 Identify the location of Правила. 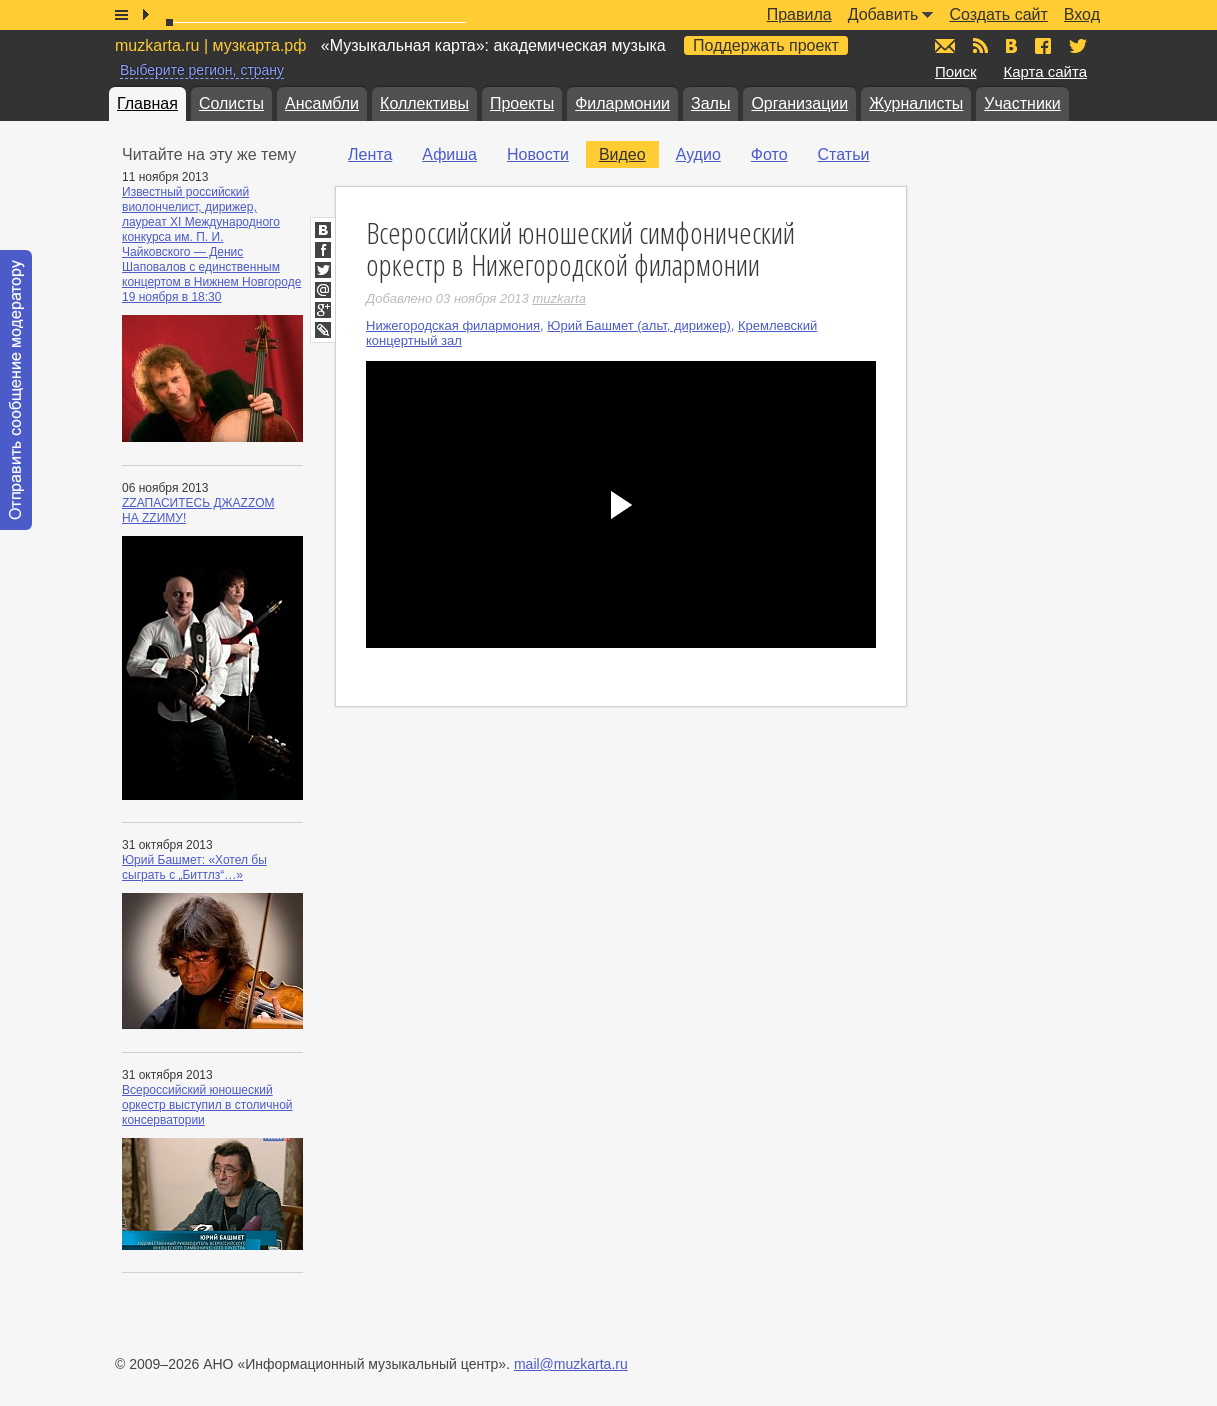
(799, 14).